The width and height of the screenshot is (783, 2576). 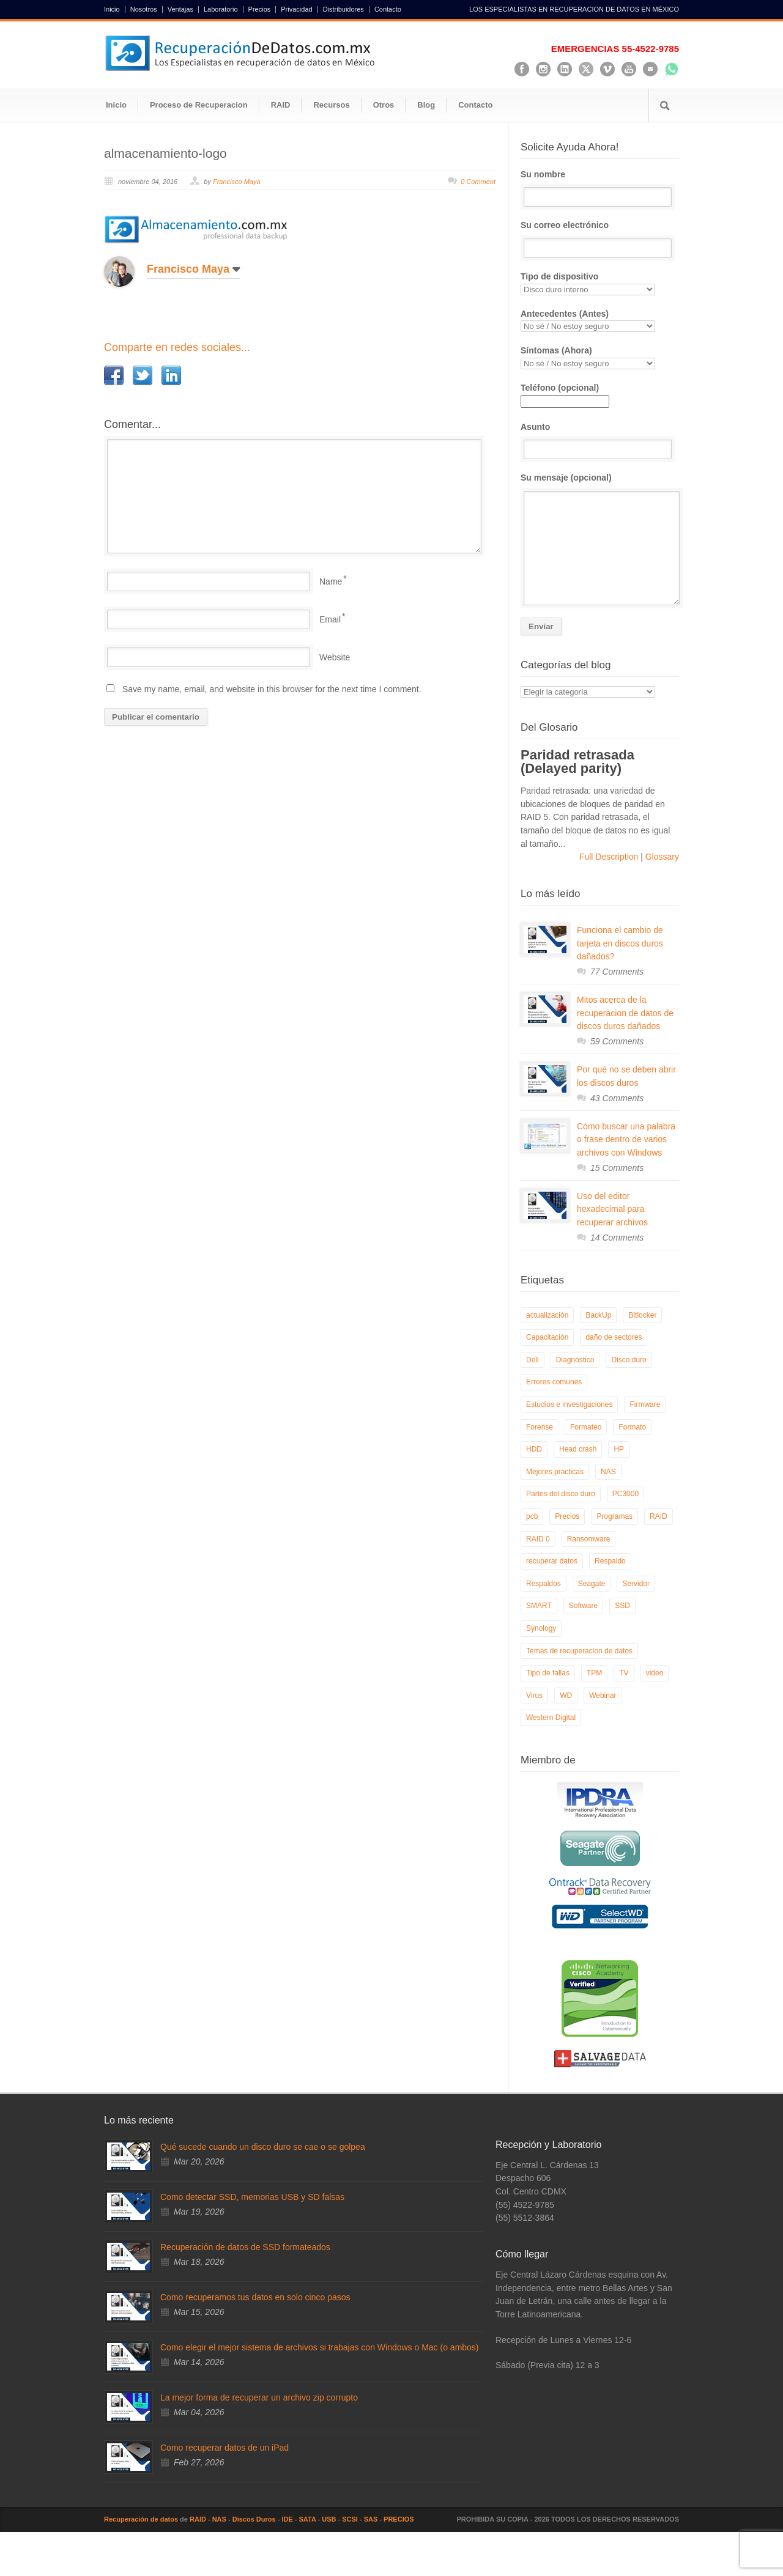 I want to click on PC3000 [PC3000 (6 elementos)], so click(x=625, y=1493).